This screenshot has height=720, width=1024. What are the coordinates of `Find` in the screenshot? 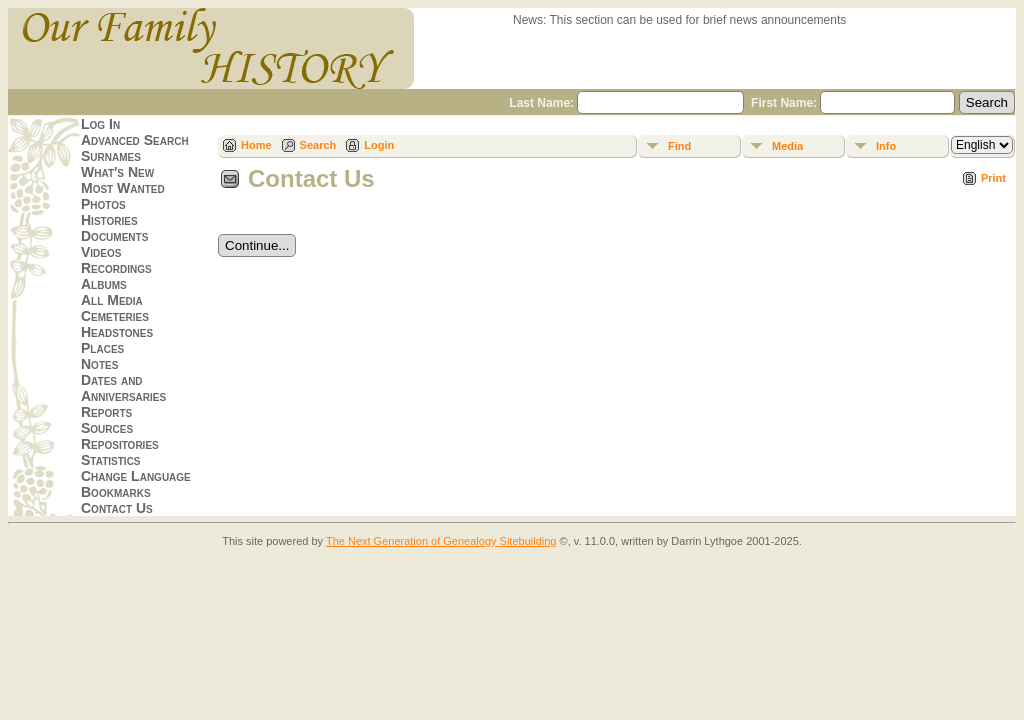 It's located at (679, 146).